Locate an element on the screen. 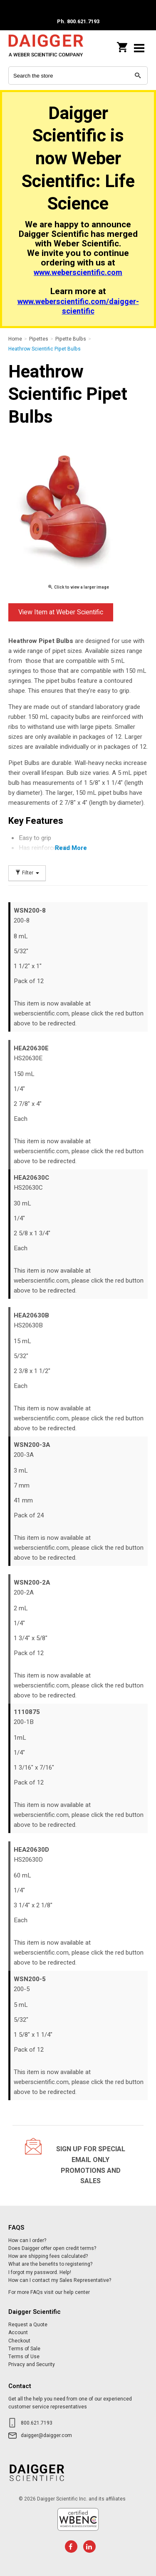 The height and width of the screenshot is (2576, 156). How can I order? is located at coordinates (27, 2240).